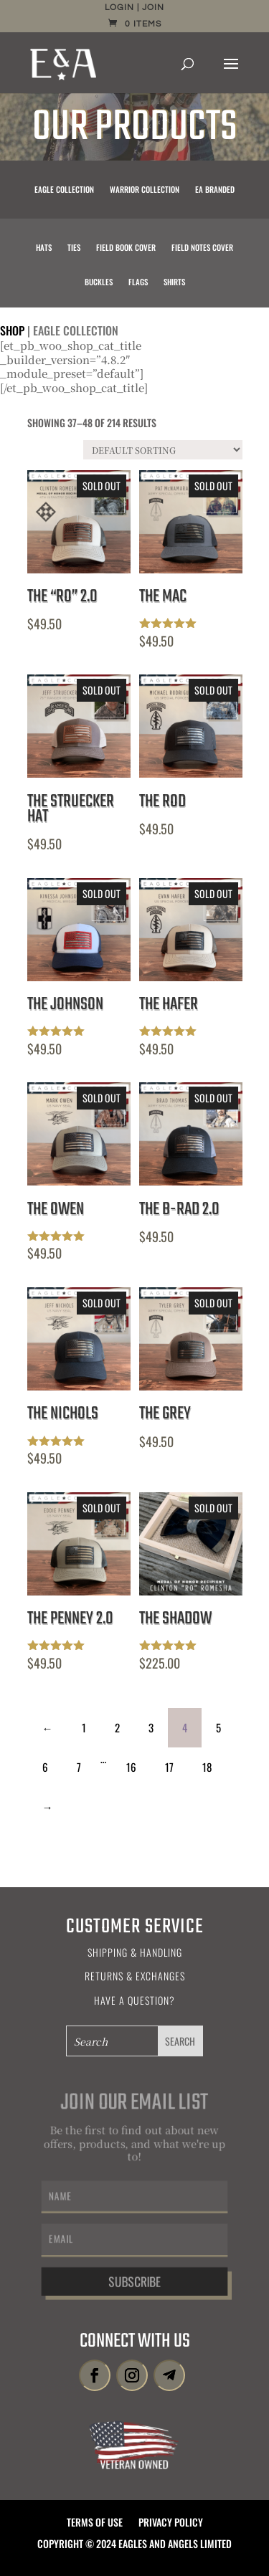  Describe the element at coordinates (162, 449) in the screenshot. I see `[Shop order]` at that location.